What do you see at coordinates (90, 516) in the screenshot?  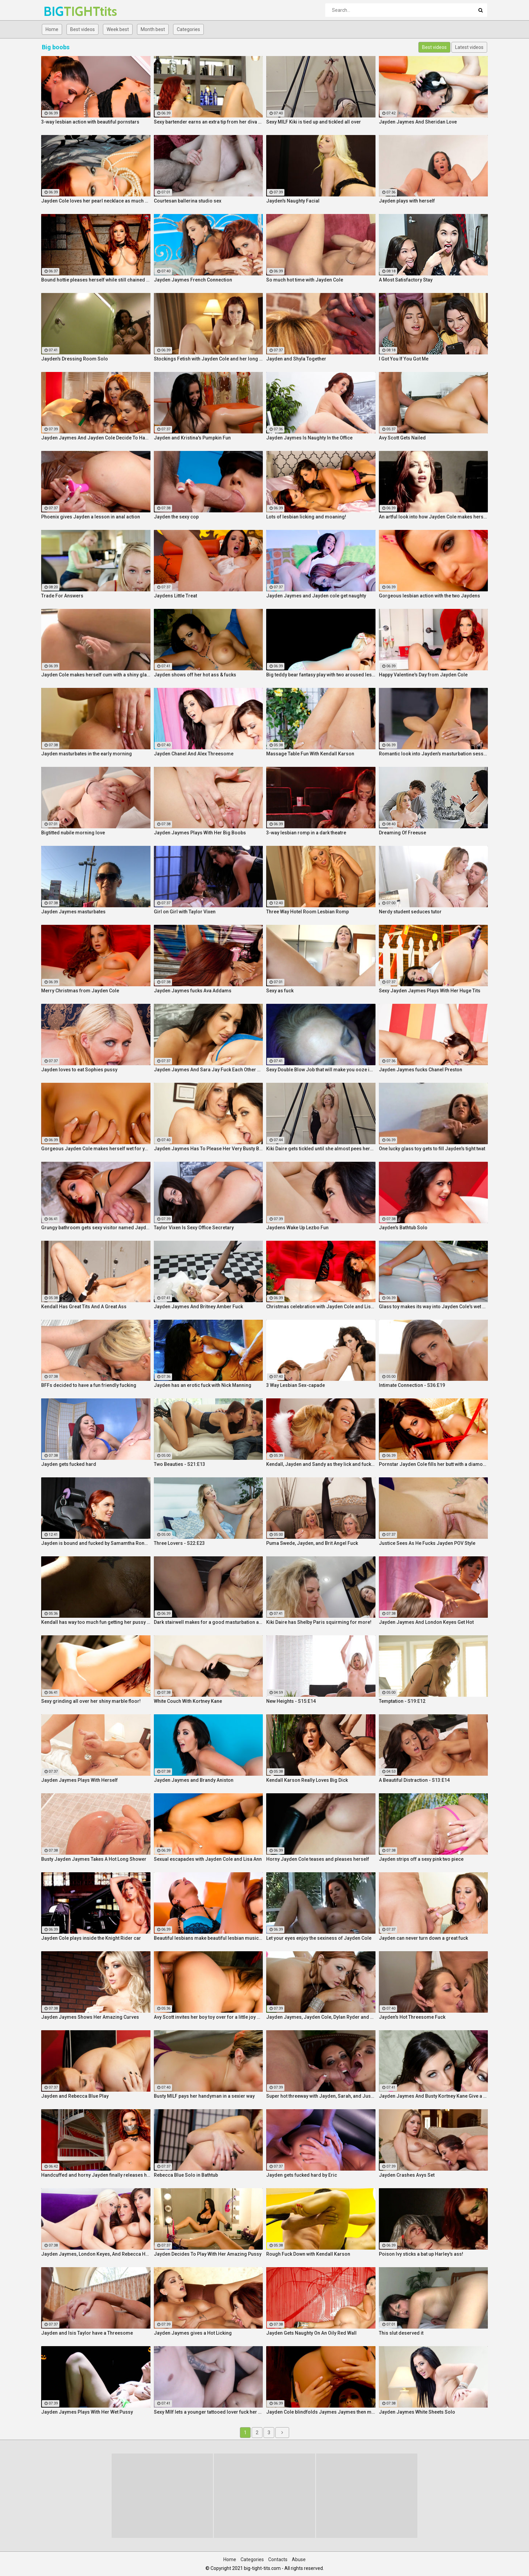 I see `Phoenix gives Jayden a lesson in anal action` at bounding box center [90, 516].